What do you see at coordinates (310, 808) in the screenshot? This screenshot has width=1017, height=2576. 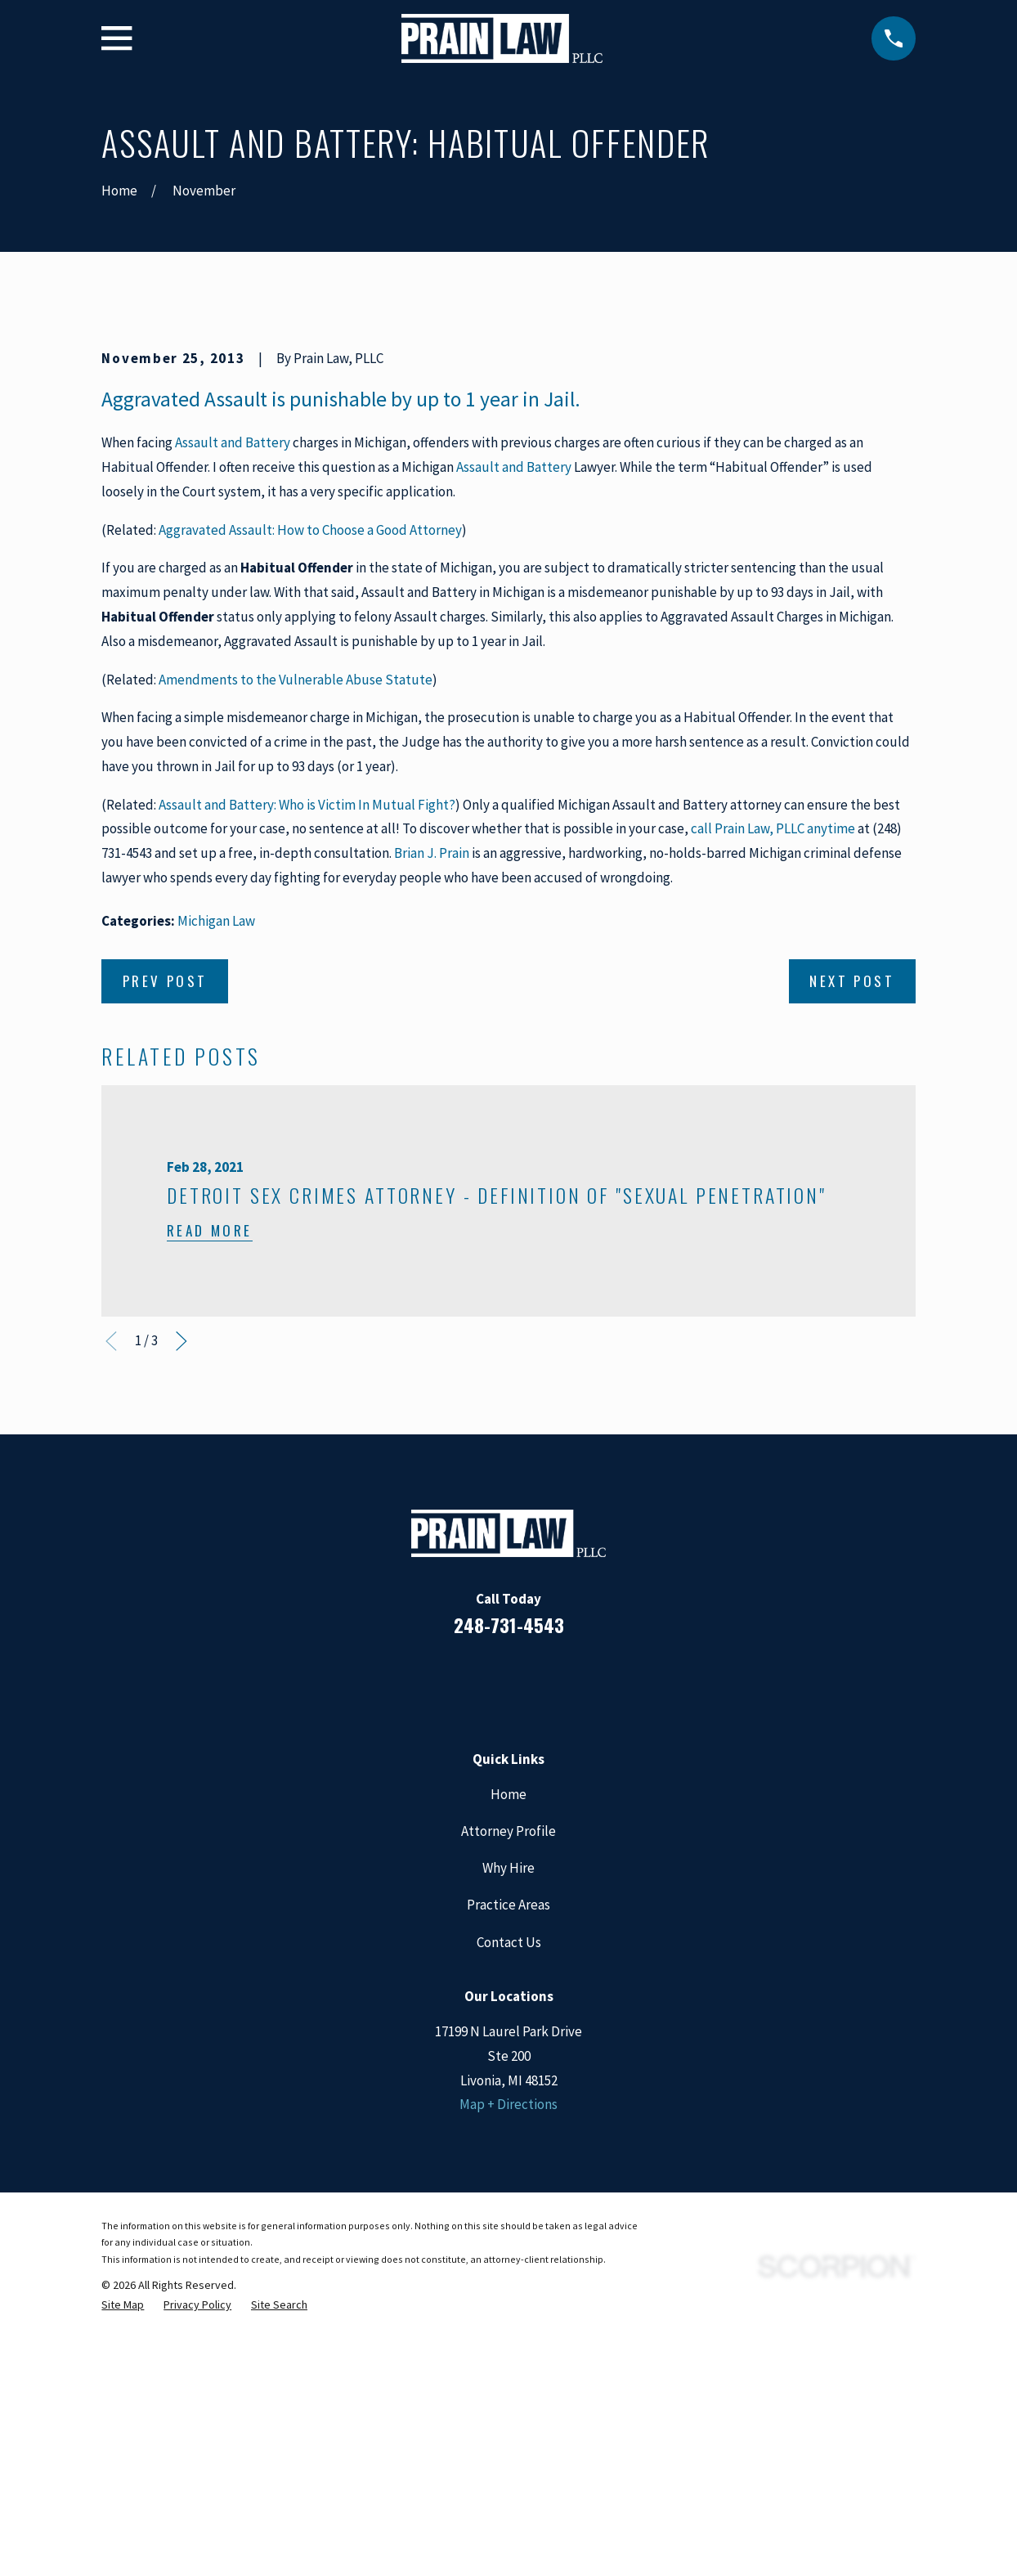 I see `Aggravated Assault: How to Choose a Good Attorney` at bounding box center [310, 808].